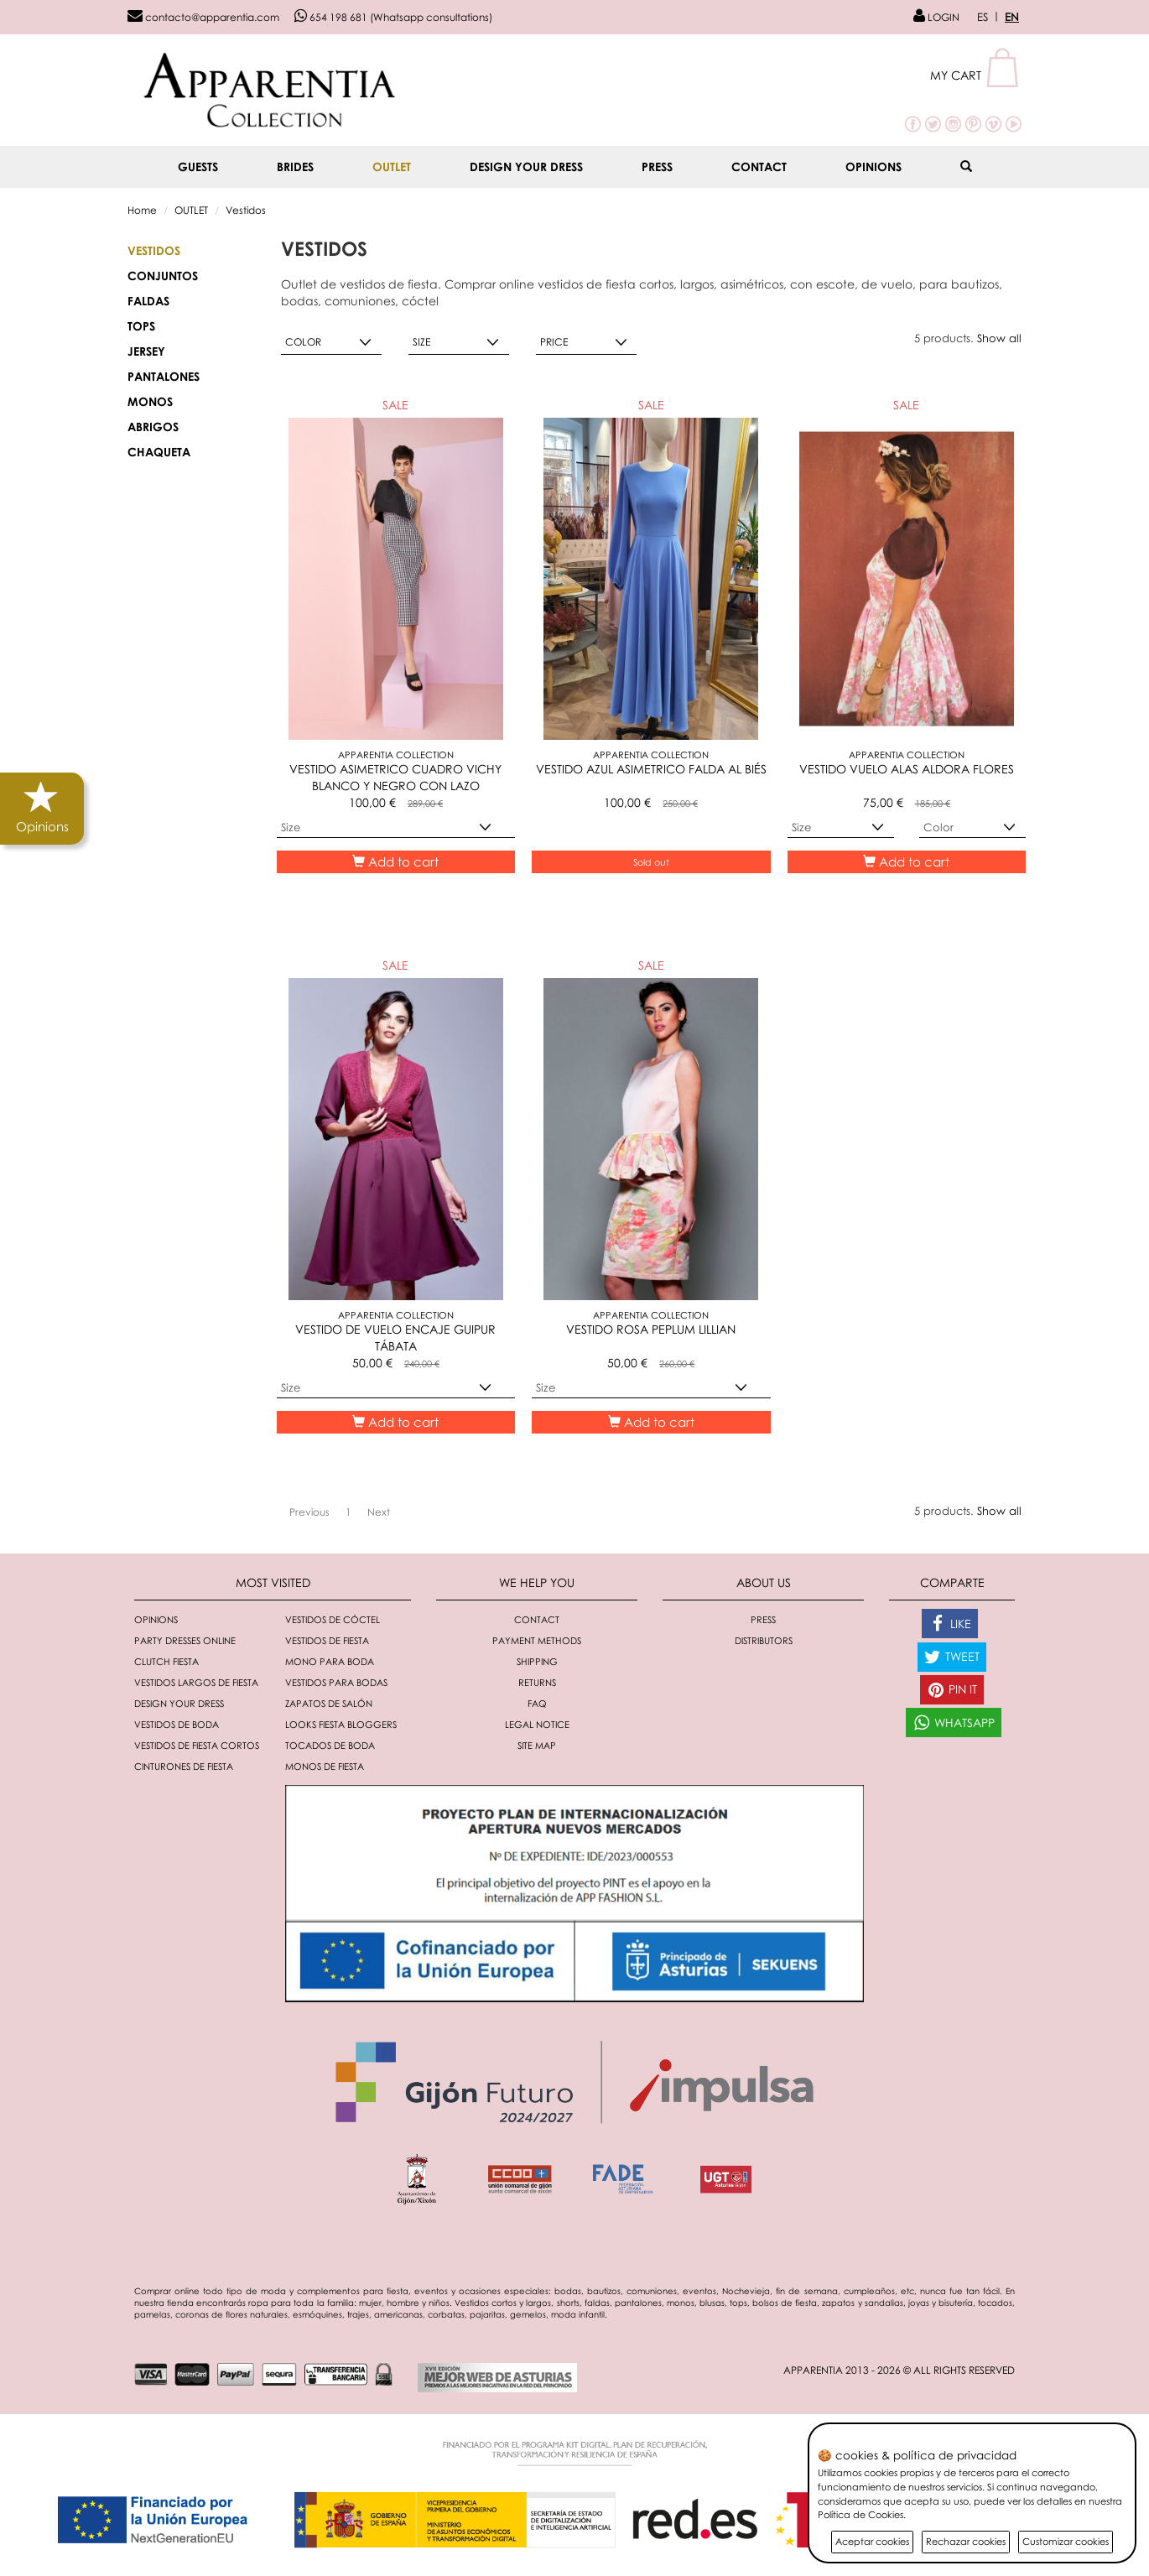  I want to click on Aceptar cookies, so click(872, 2541).